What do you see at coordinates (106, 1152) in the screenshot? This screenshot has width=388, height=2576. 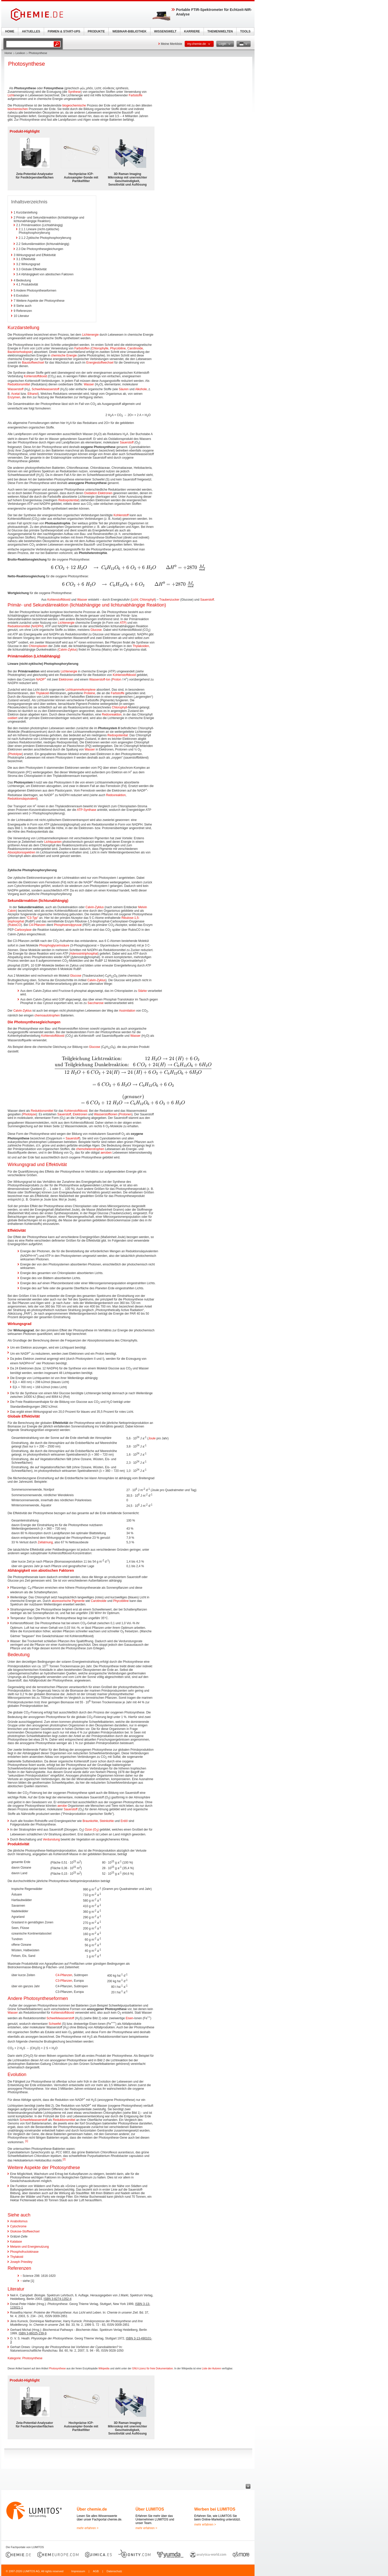 I see `aeroben` at bounding box center [106, 1152].